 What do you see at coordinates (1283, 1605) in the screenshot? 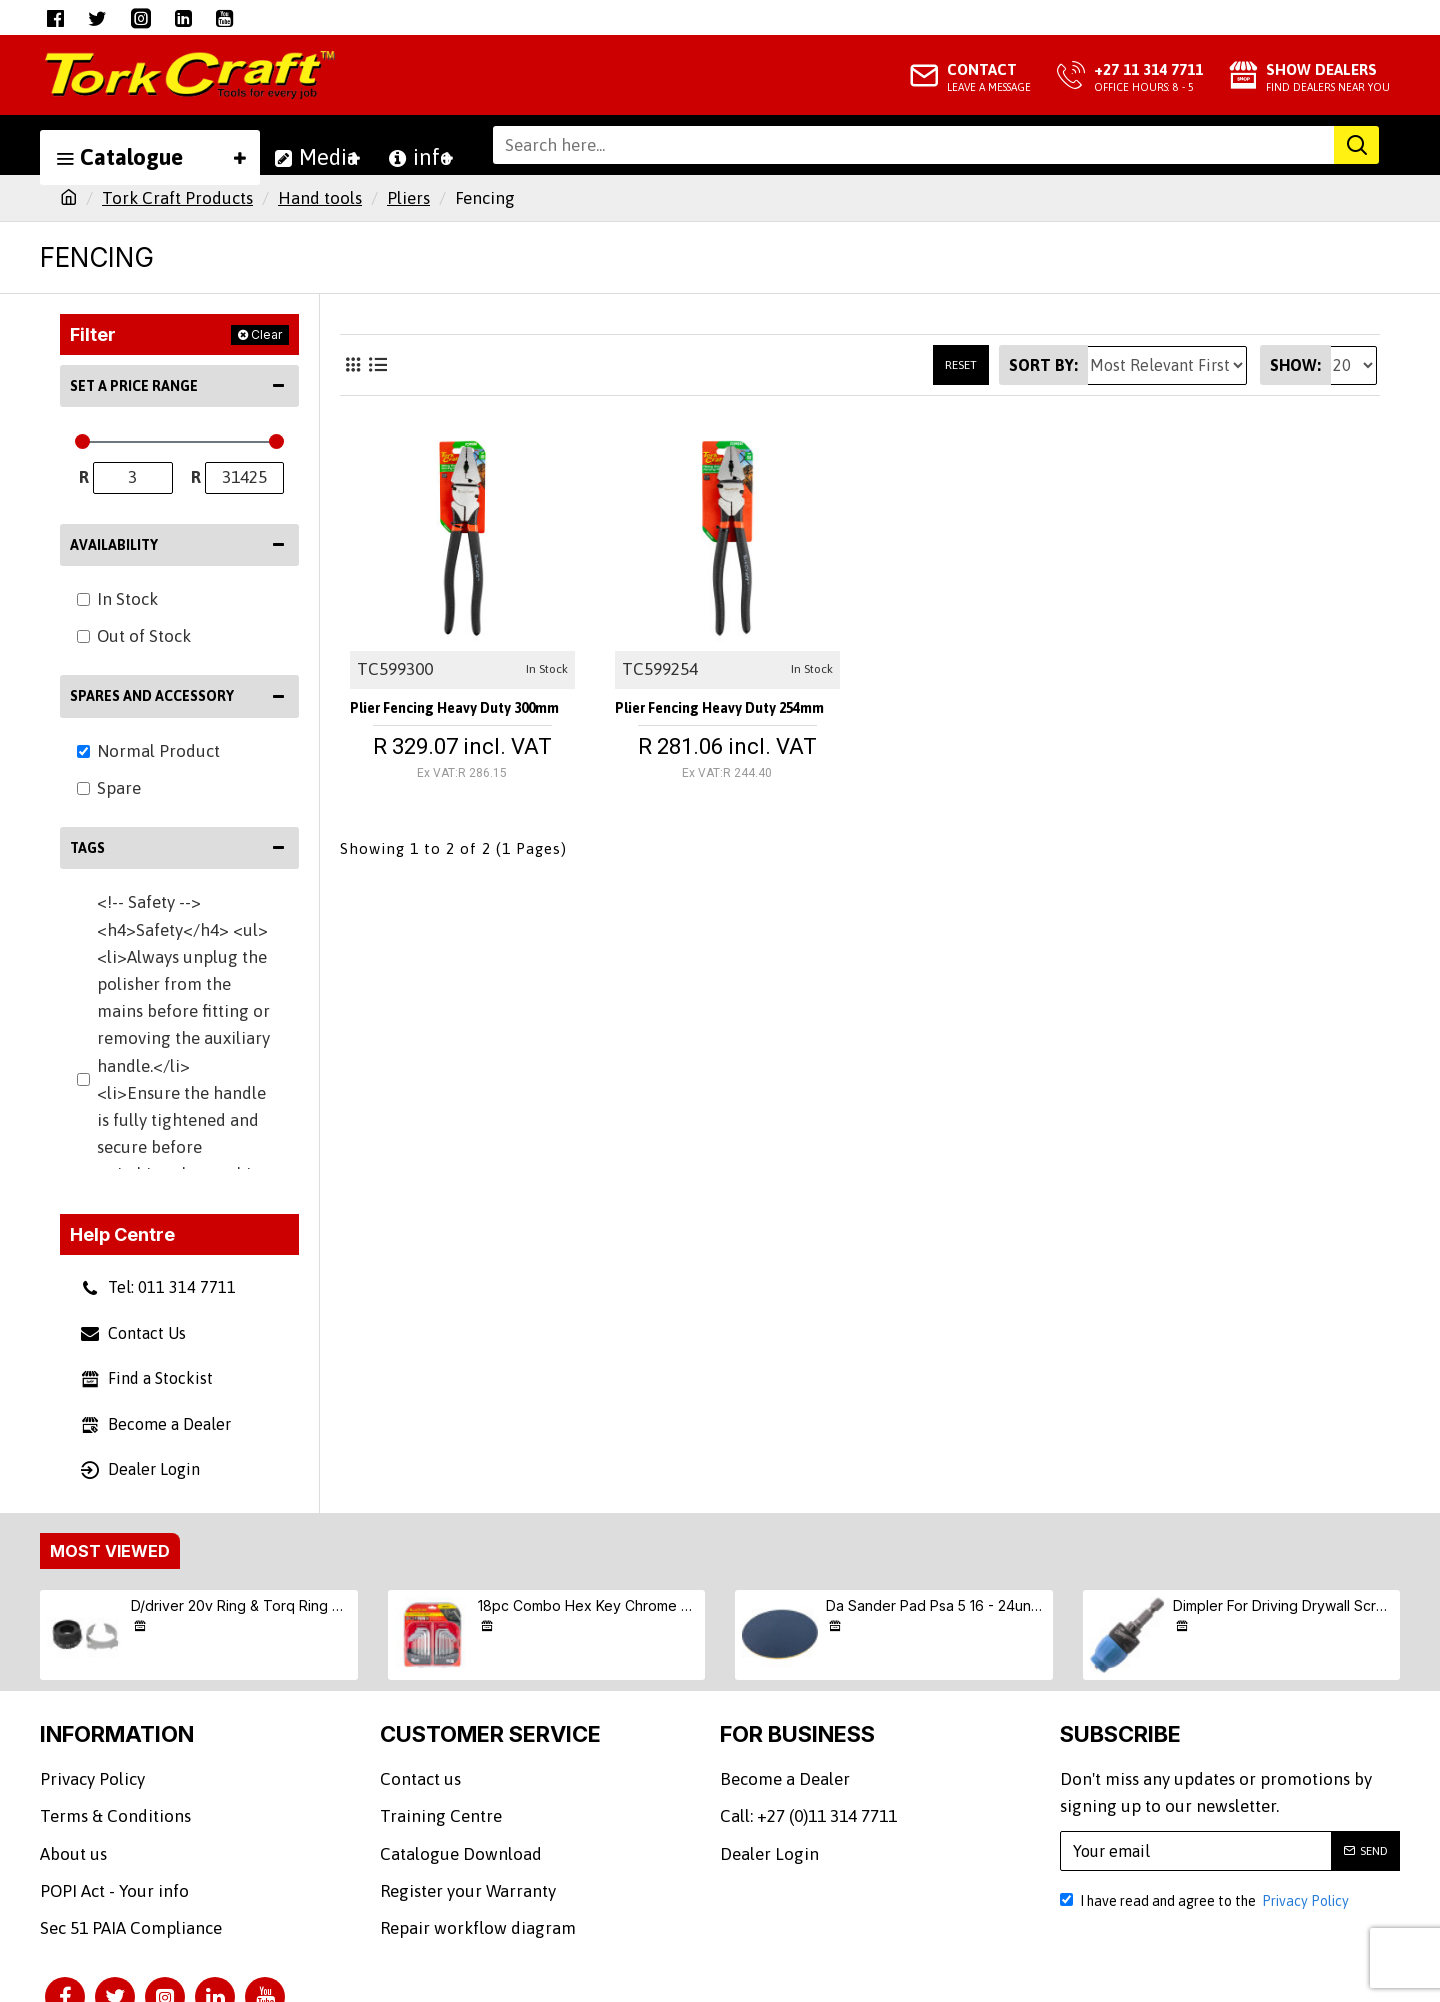
I see `Dimpler For Driving Drywall Screws Ph2 Auto Clutch Fits Any Drill` at bounding box center [1283, 1605].